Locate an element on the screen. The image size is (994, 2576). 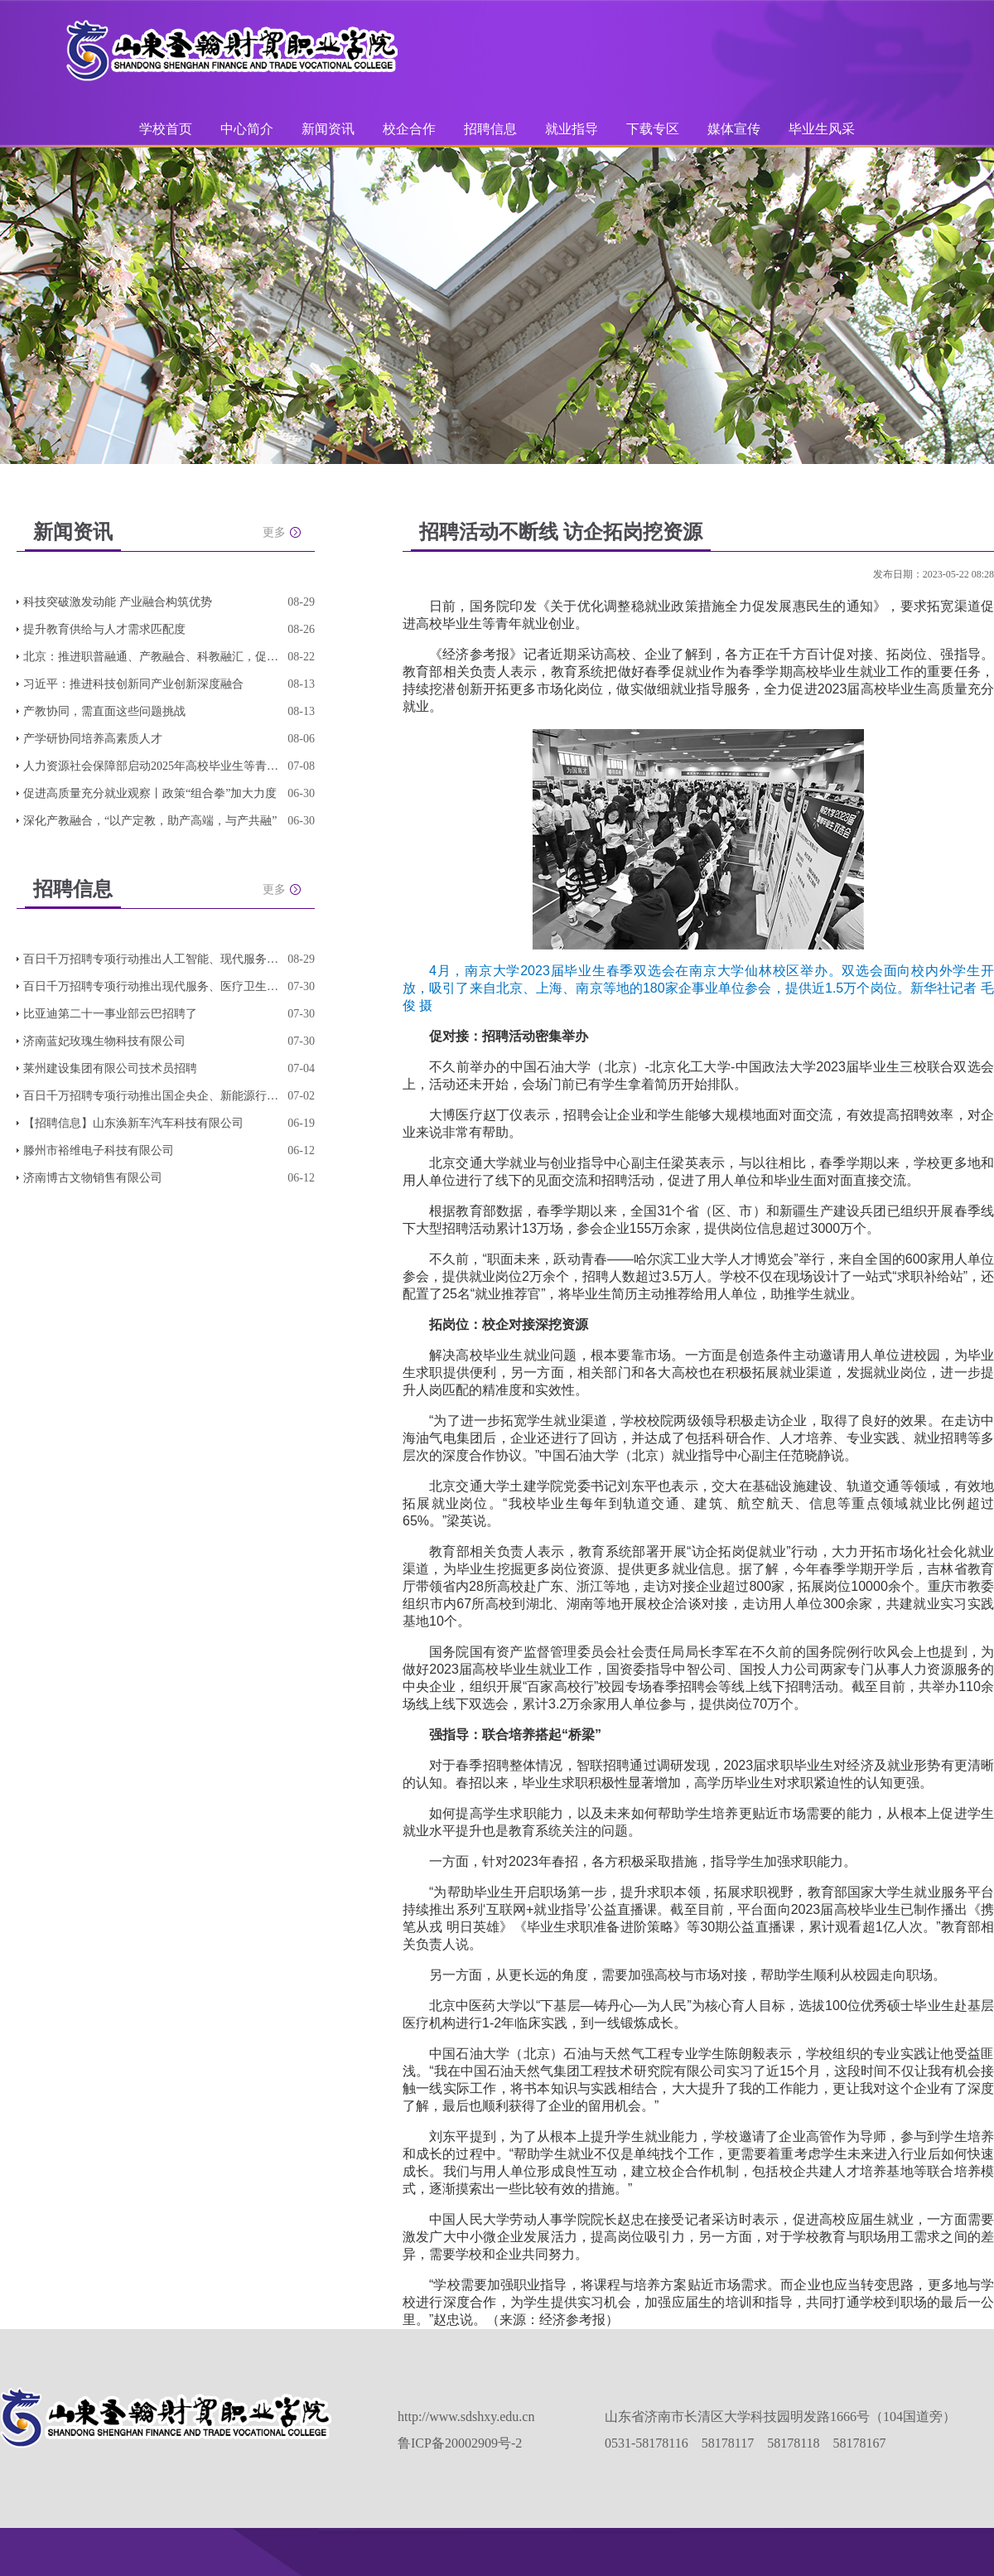
促进高质量充分就业观察丨政策“组合拳”加大力度 is located at coordinates (150, 793).